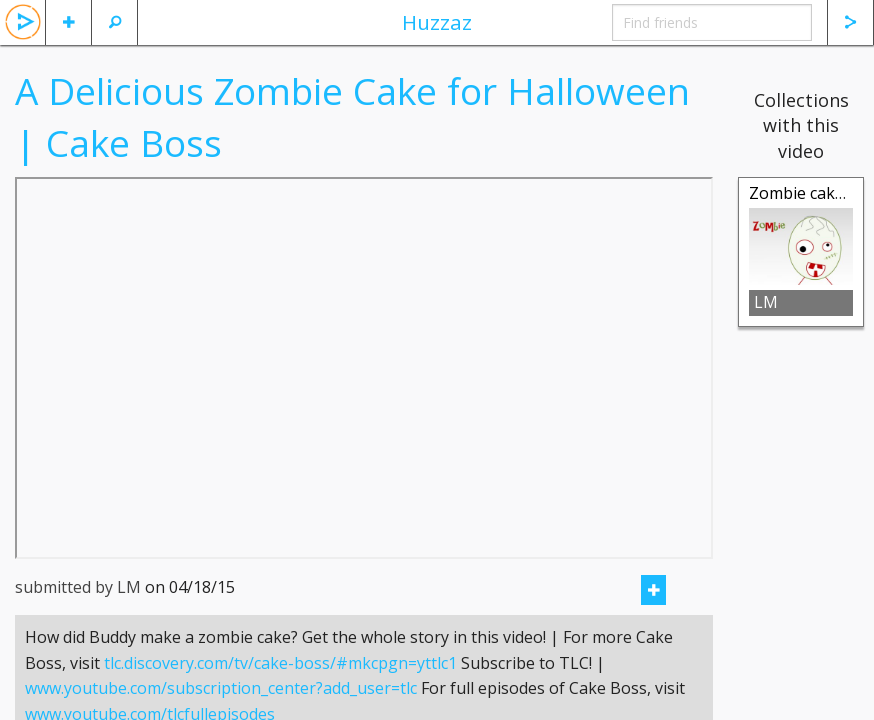 This screenshot has height=720, width=874. I want to click on Huzzaz, so click(437, 22).